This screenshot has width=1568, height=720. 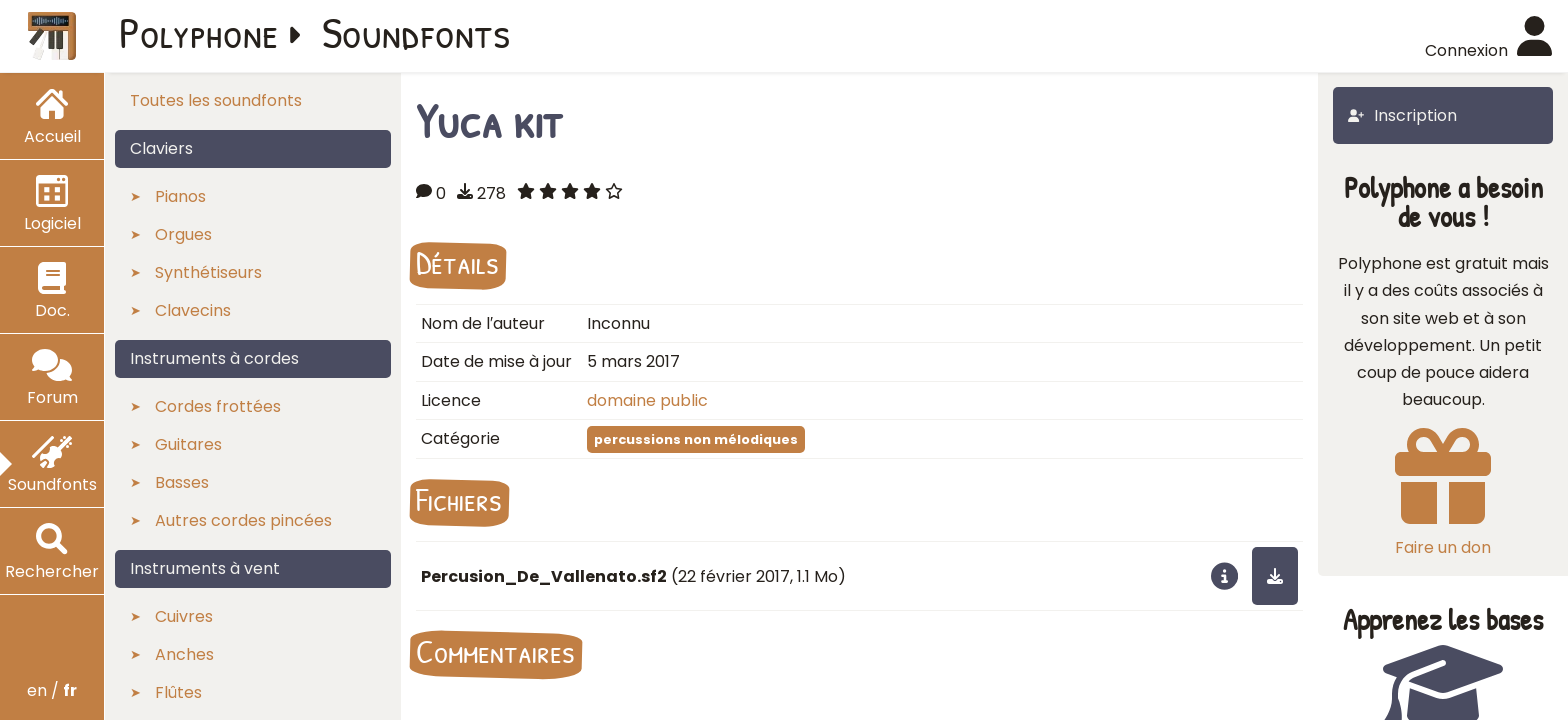 What do you see at coordinates (199, 32) in the screenshot?
I see `Polyphone` at bounding box center [199, 32].